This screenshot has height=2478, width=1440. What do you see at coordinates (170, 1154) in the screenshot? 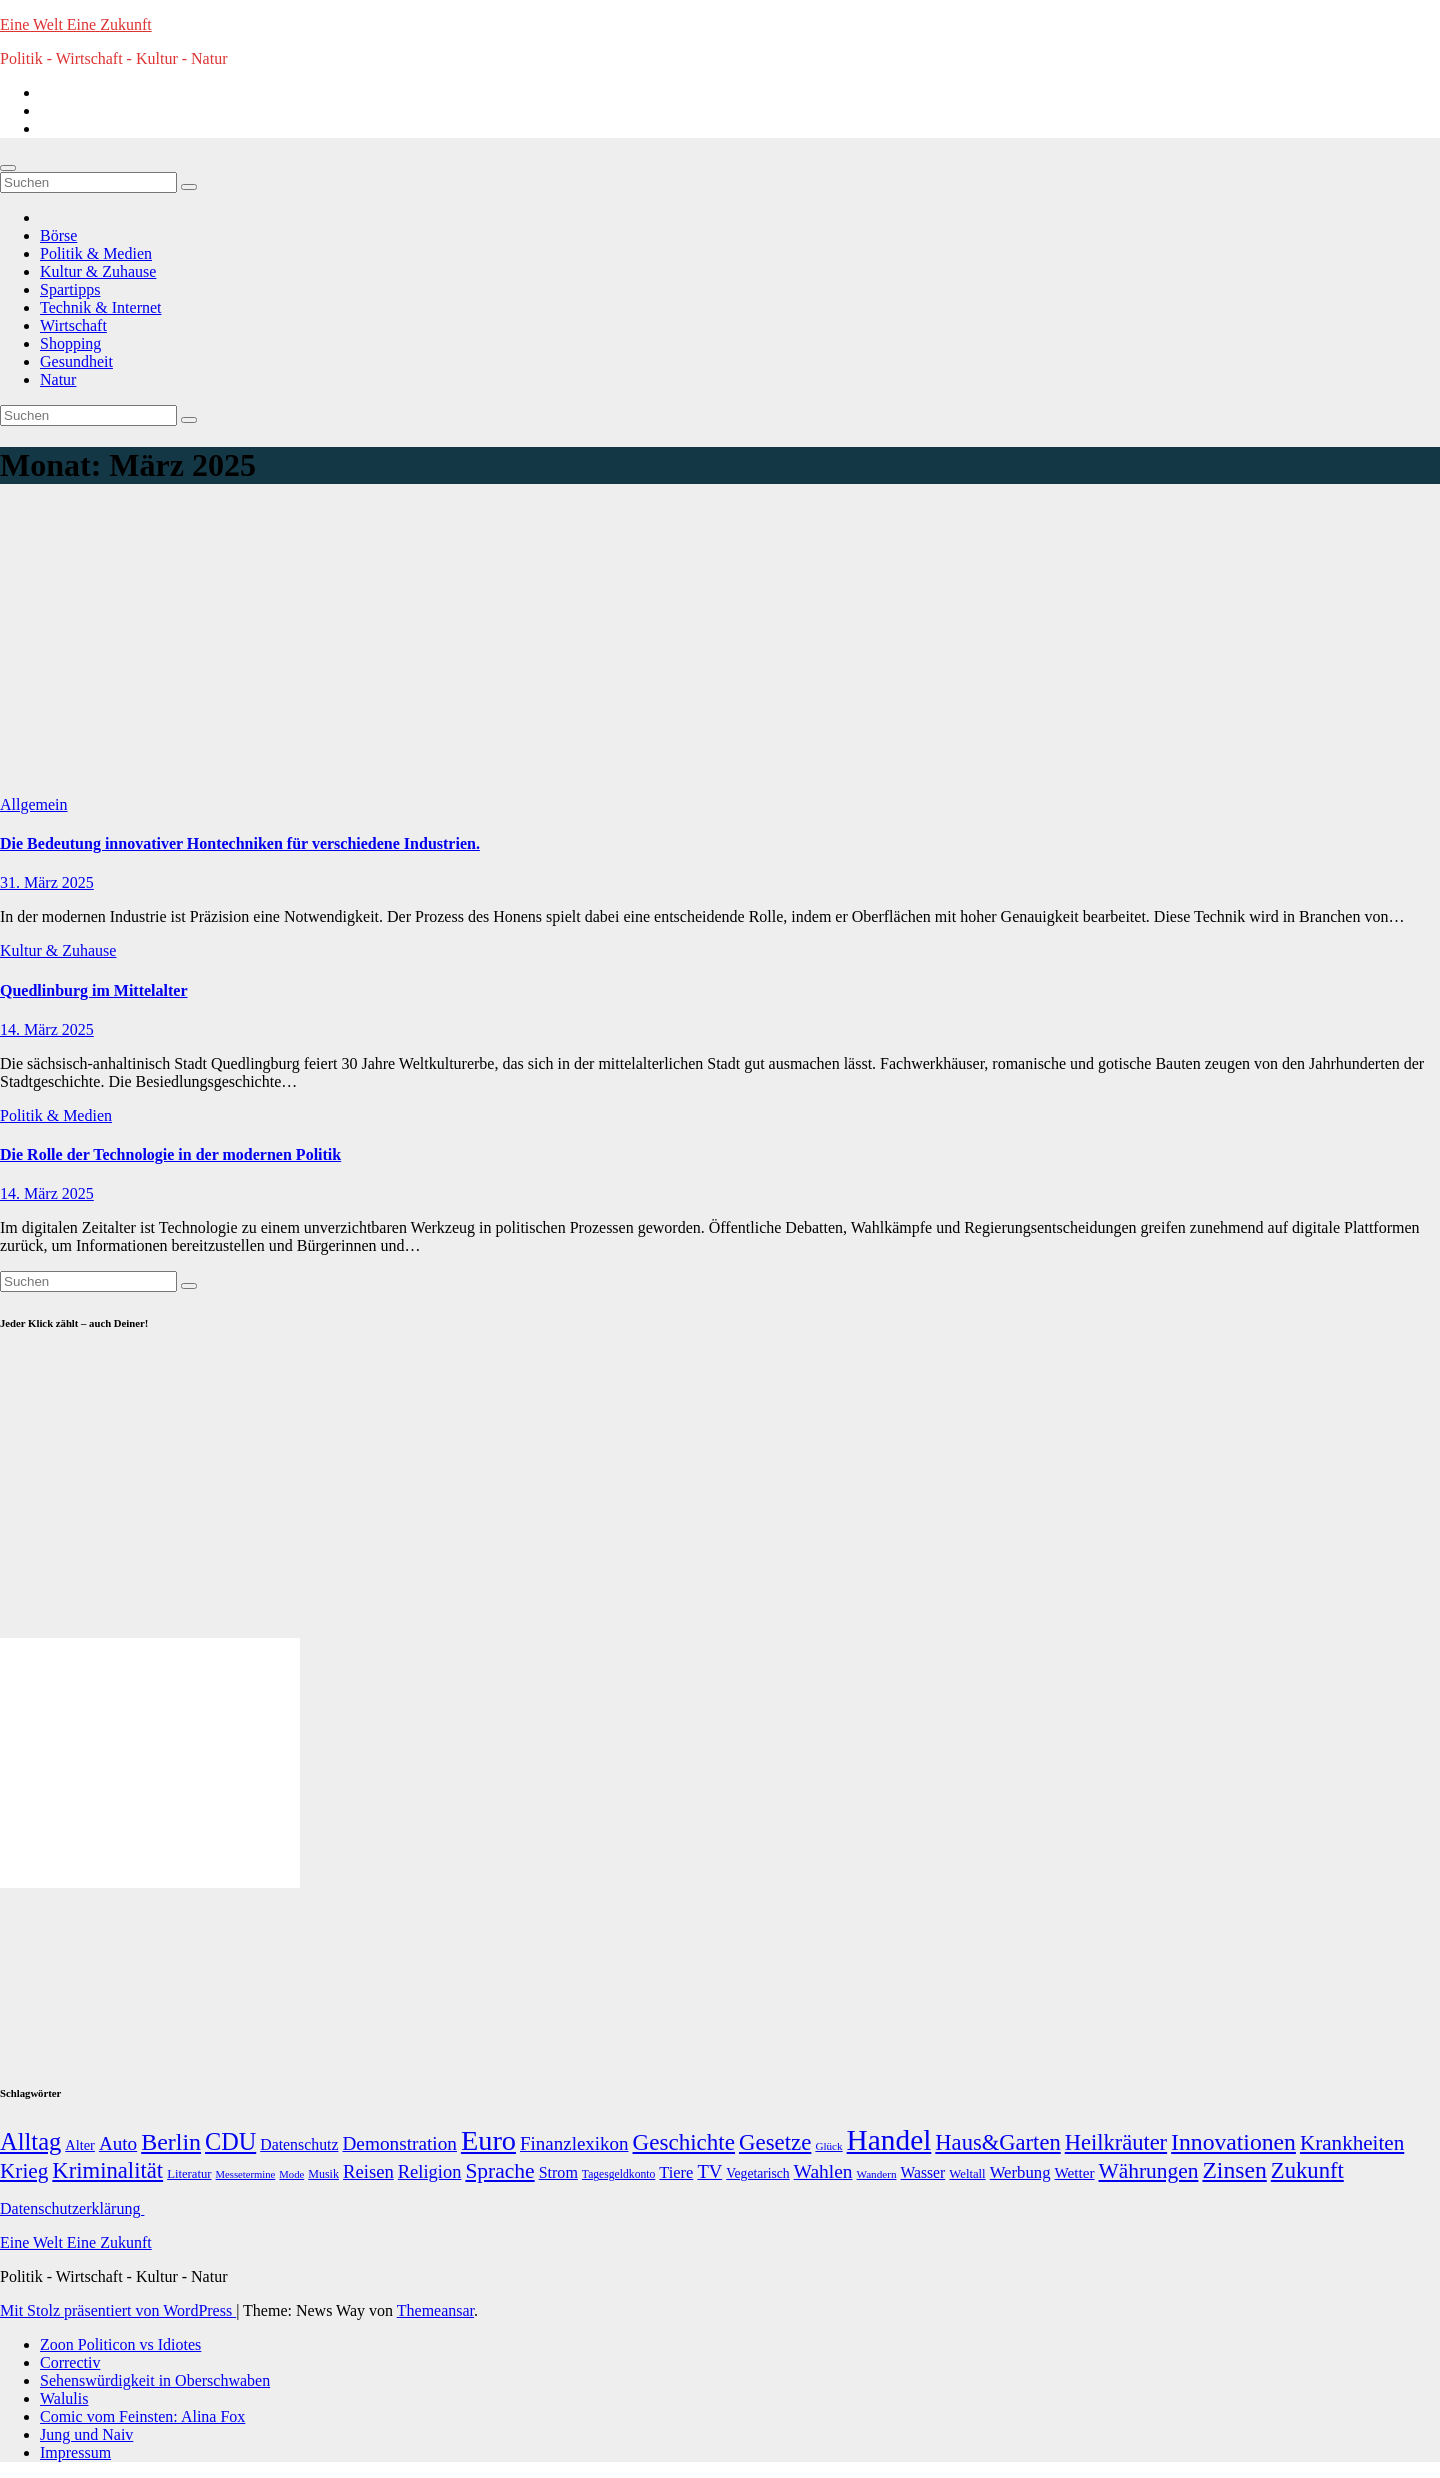
I see `Die Rolle der Technologie in der modernen Politik` at bounding box center [170, 1154].